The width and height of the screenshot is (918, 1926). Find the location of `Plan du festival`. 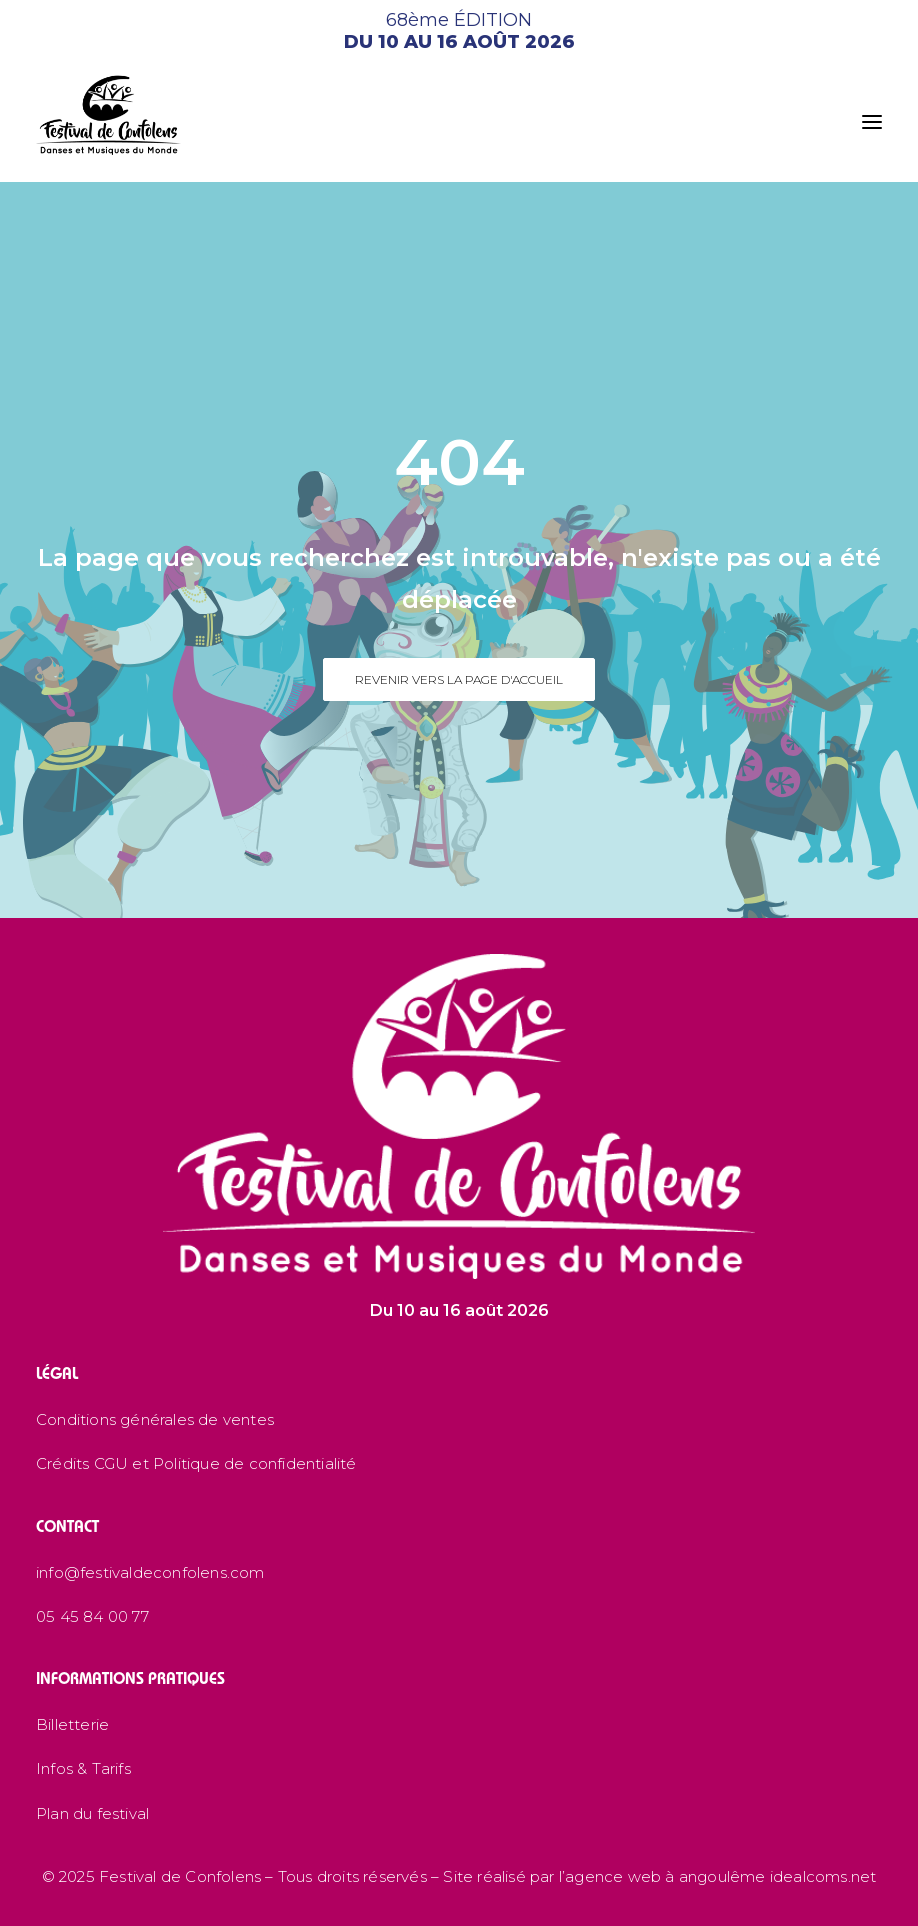

Plan du festival is located at coordinates (92, 1813).